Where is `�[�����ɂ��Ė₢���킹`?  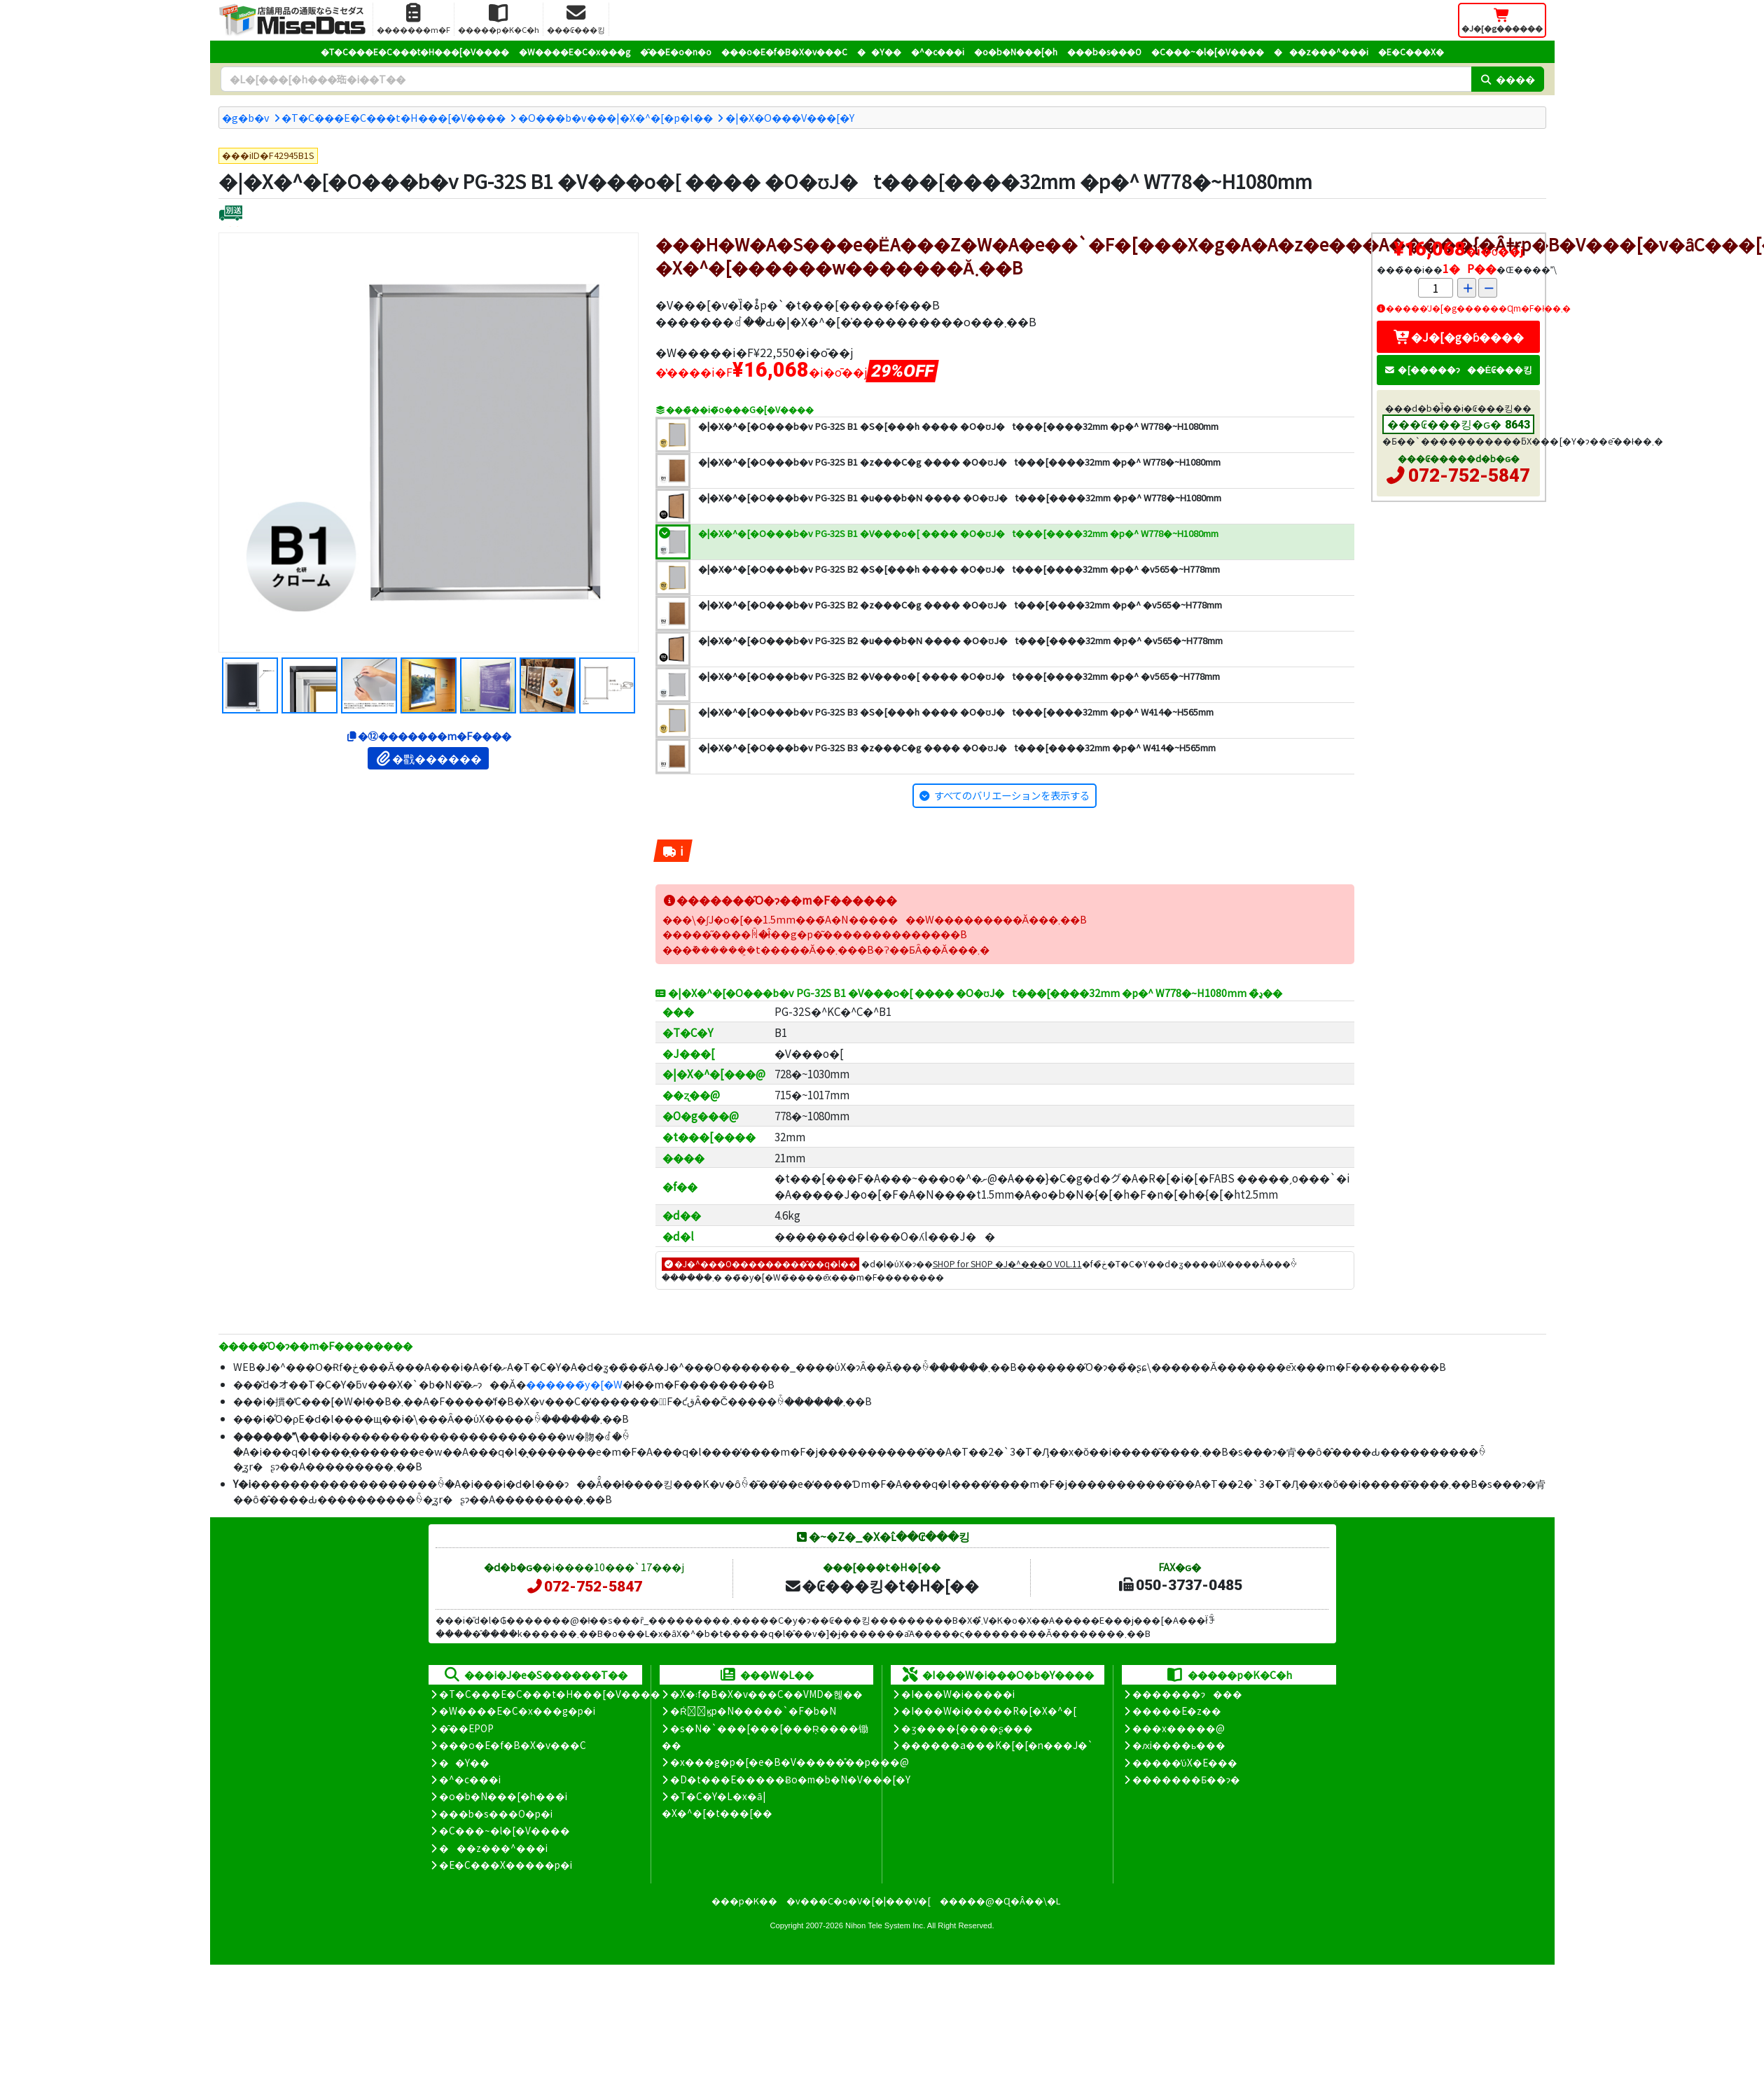 �[�����ɂ��Ė₢���킹 is located at coordinates (1458, 369).